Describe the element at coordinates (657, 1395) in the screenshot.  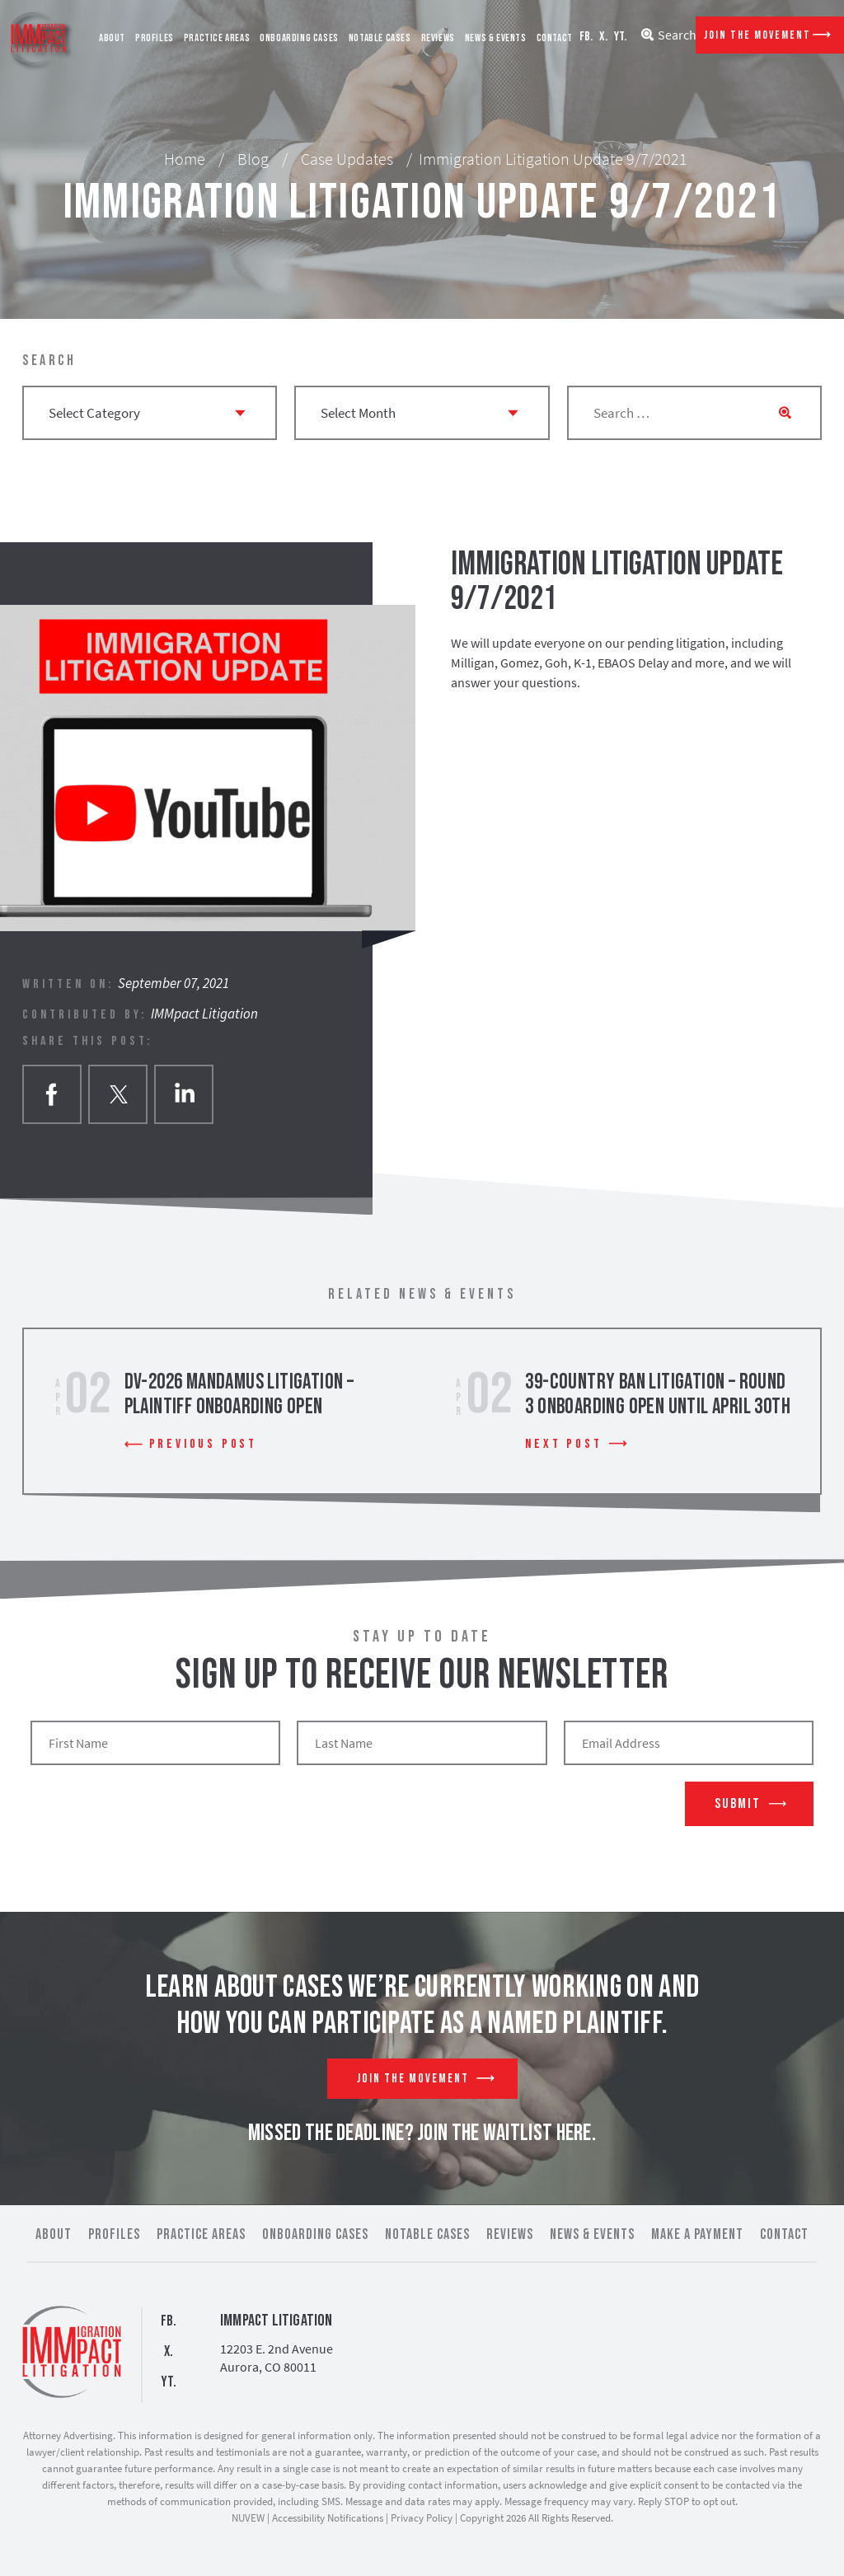
I see `39-Country Ban Litigation – Round 3 Onboarding Open Until April 30th` at that location.